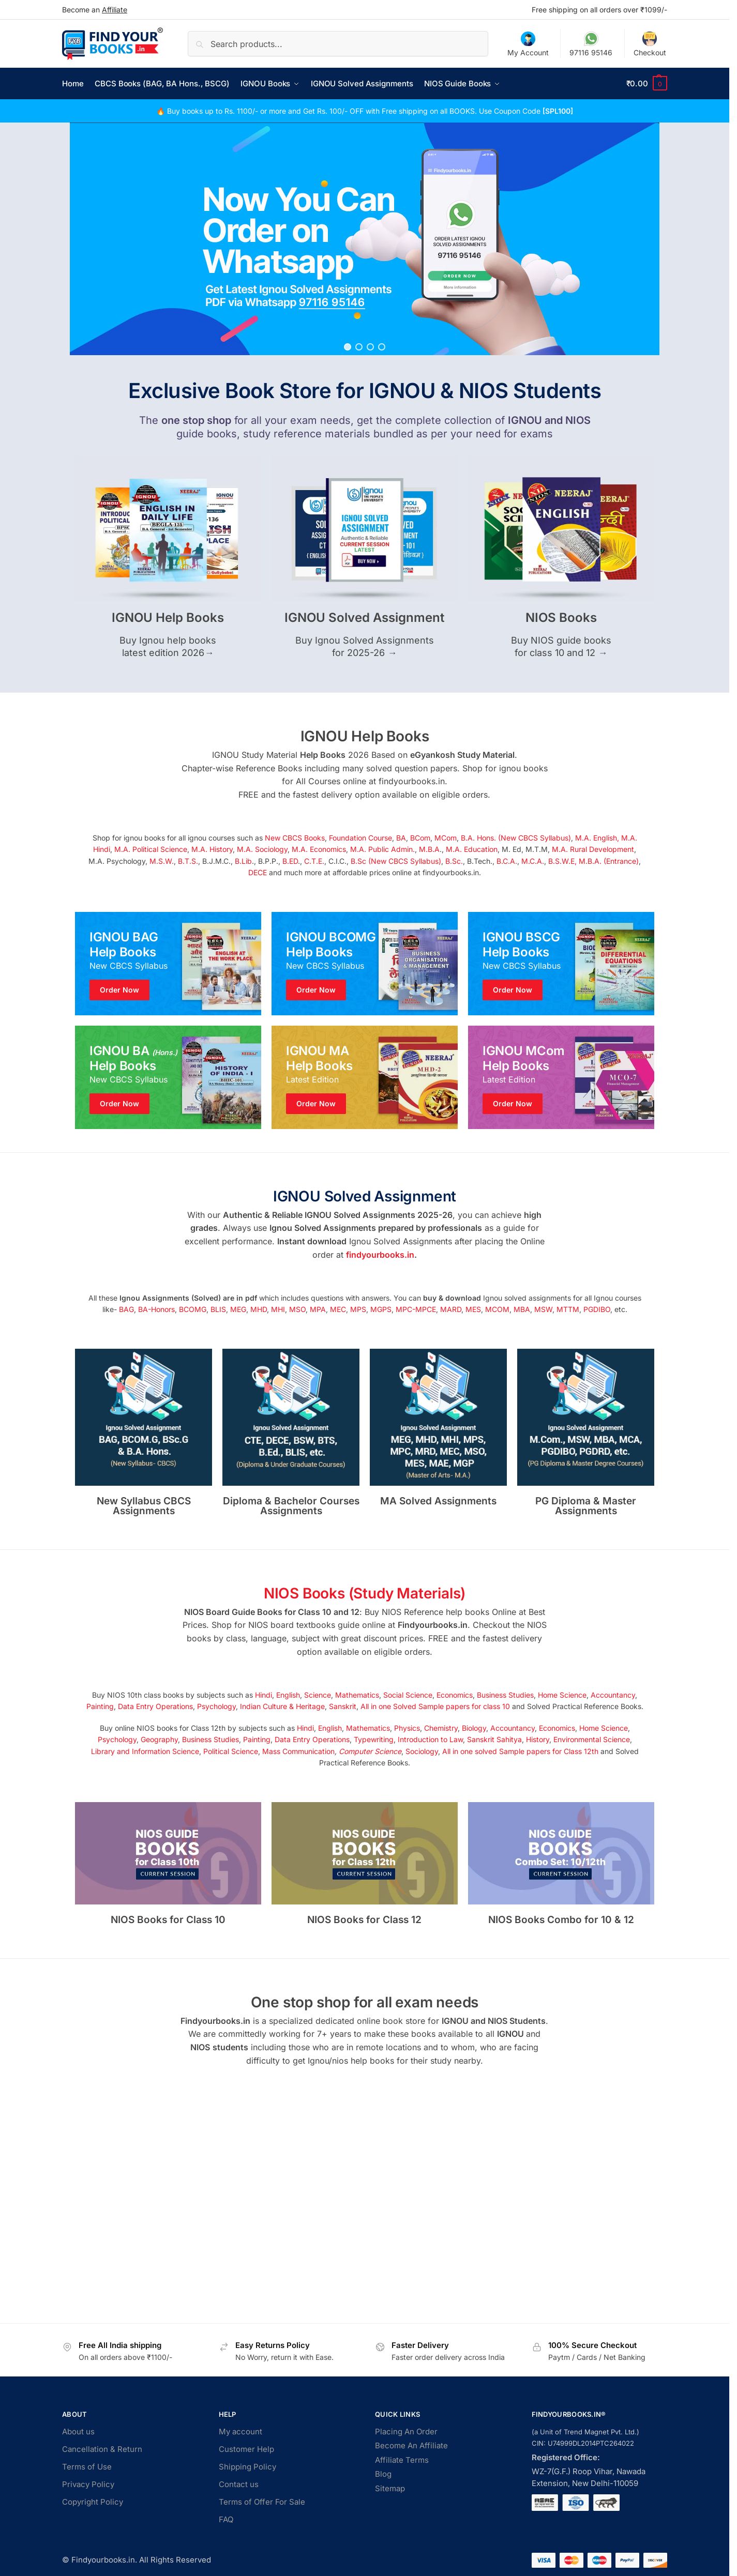 This screenshot has height=2576, width=737. Describe the element at coordinates (450, 1309) in the screenshot. I see `MARD` at that location.